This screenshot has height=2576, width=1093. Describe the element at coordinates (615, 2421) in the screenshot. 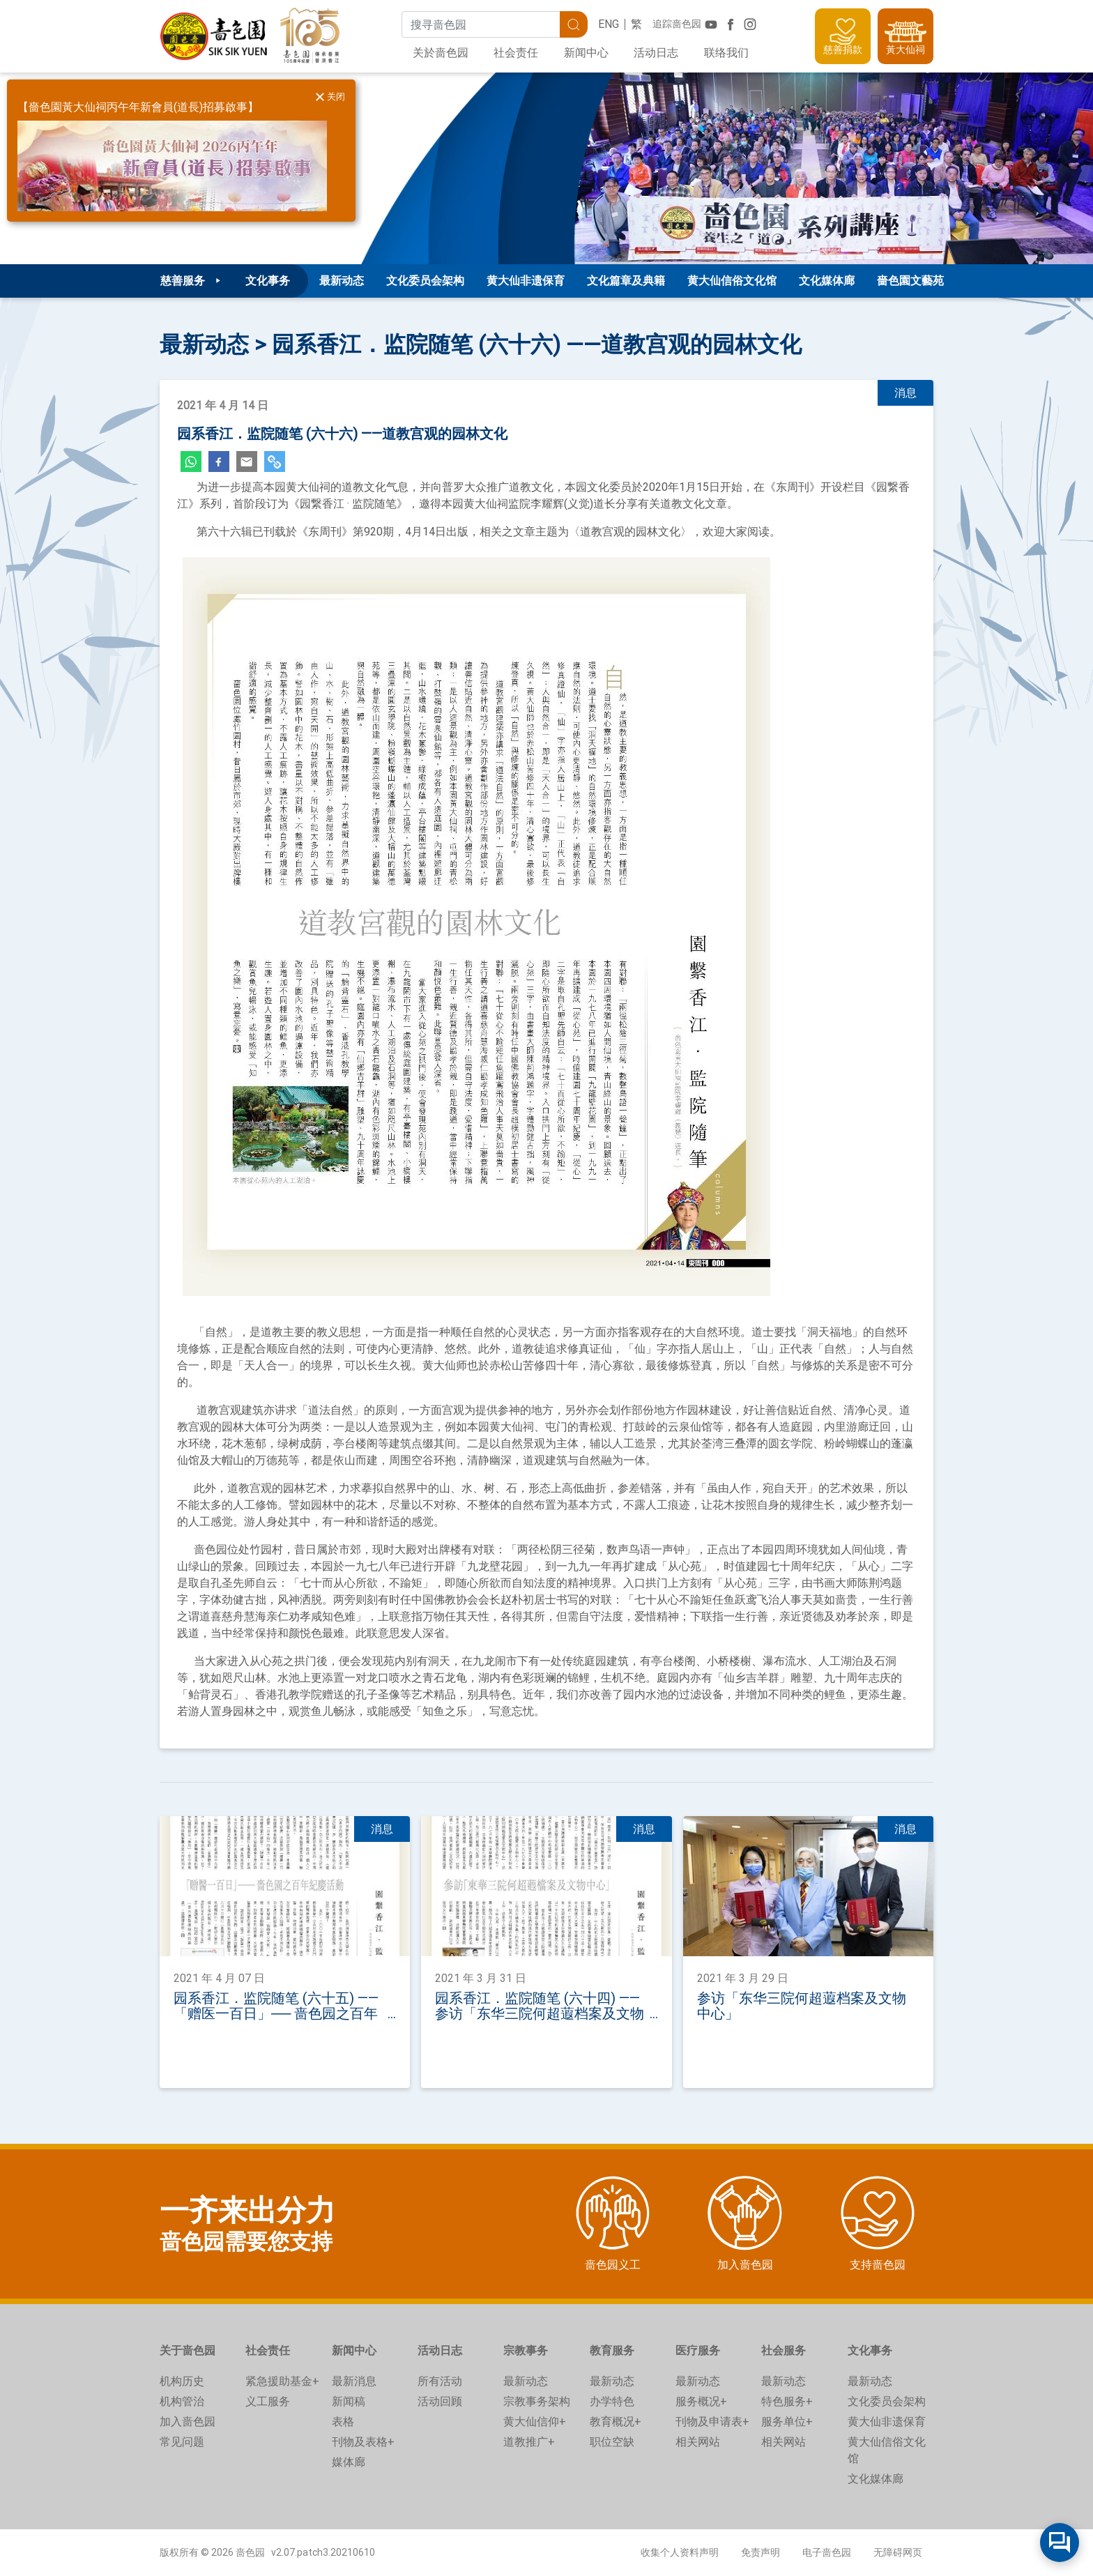

I see `教育概况+` at that location.